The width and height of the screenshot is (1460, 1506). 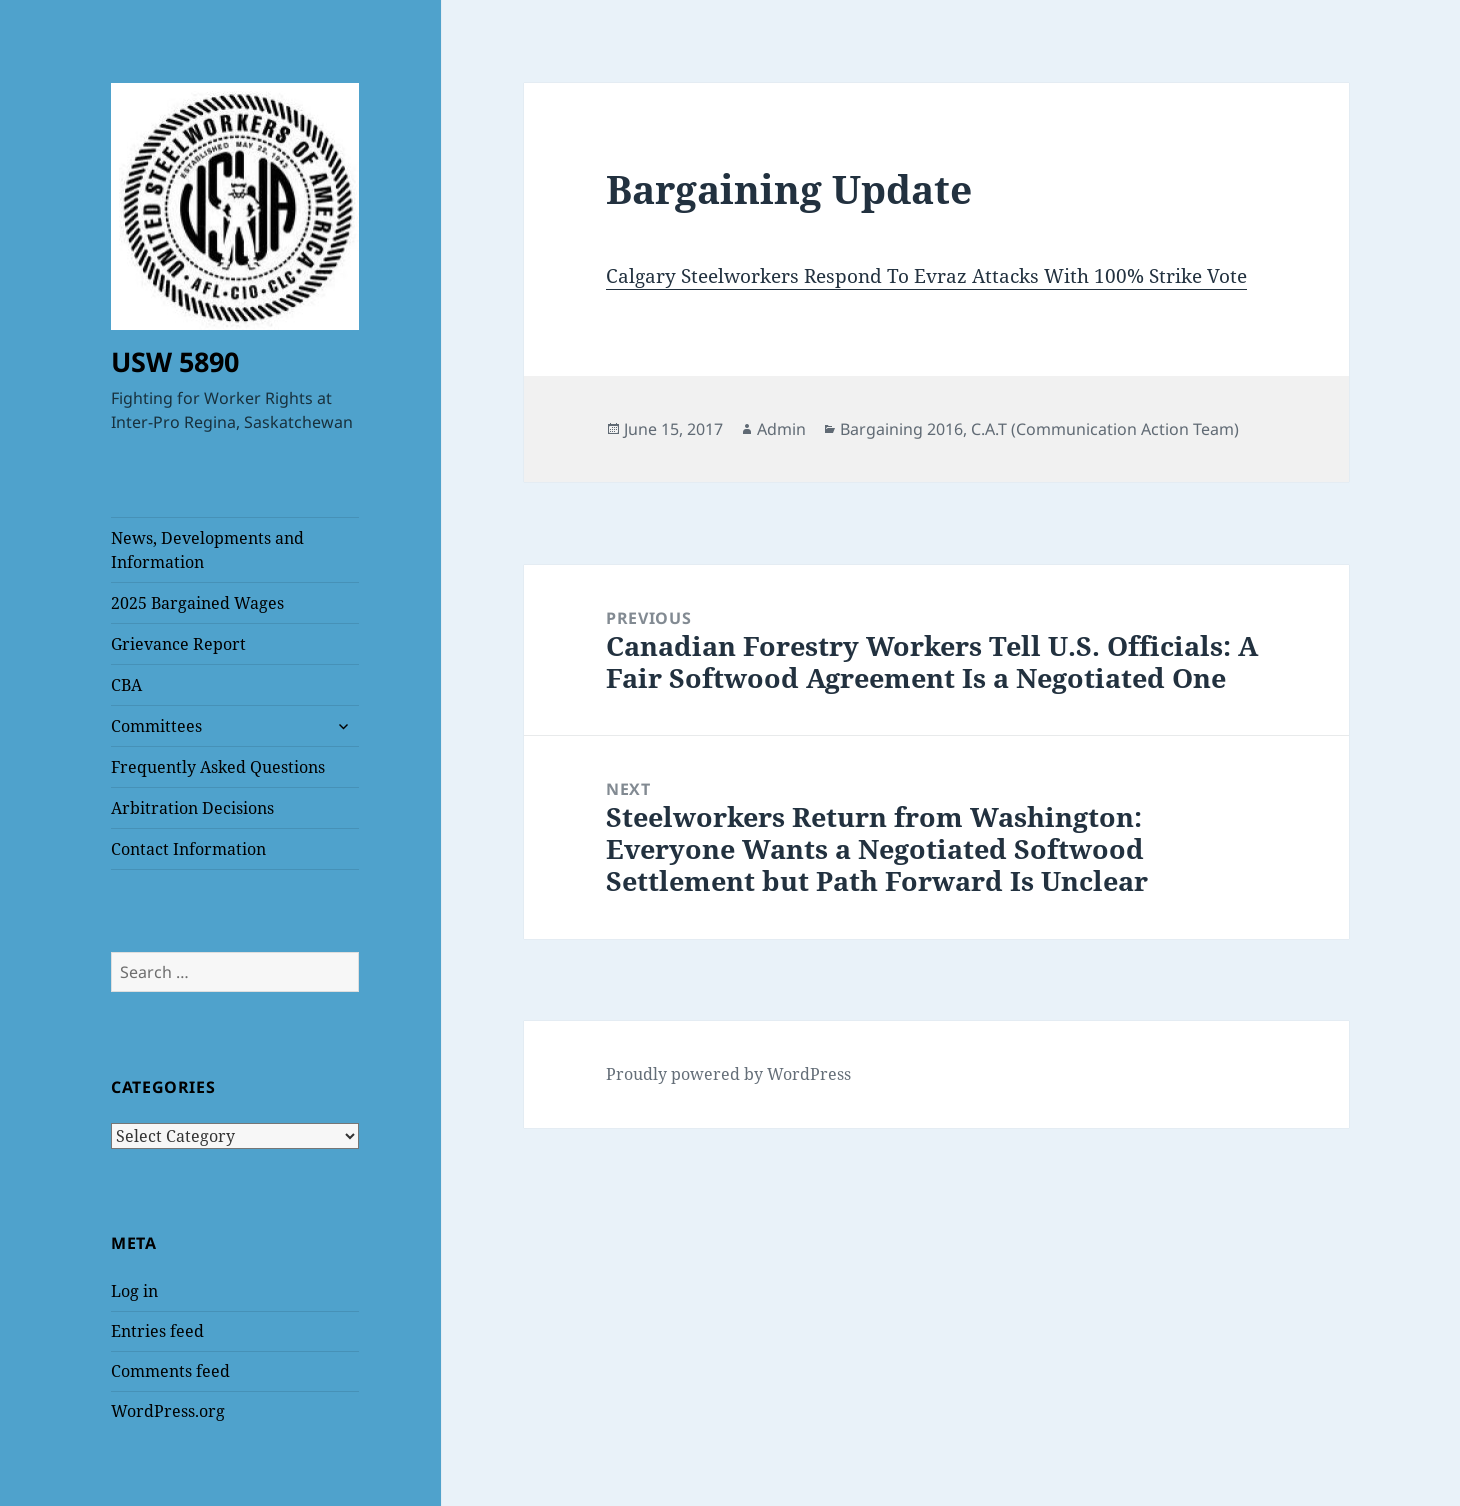 What do you see at coordinates (781, 429) in the screenshot?
I see `Admin` at bounding box center [781, 429].